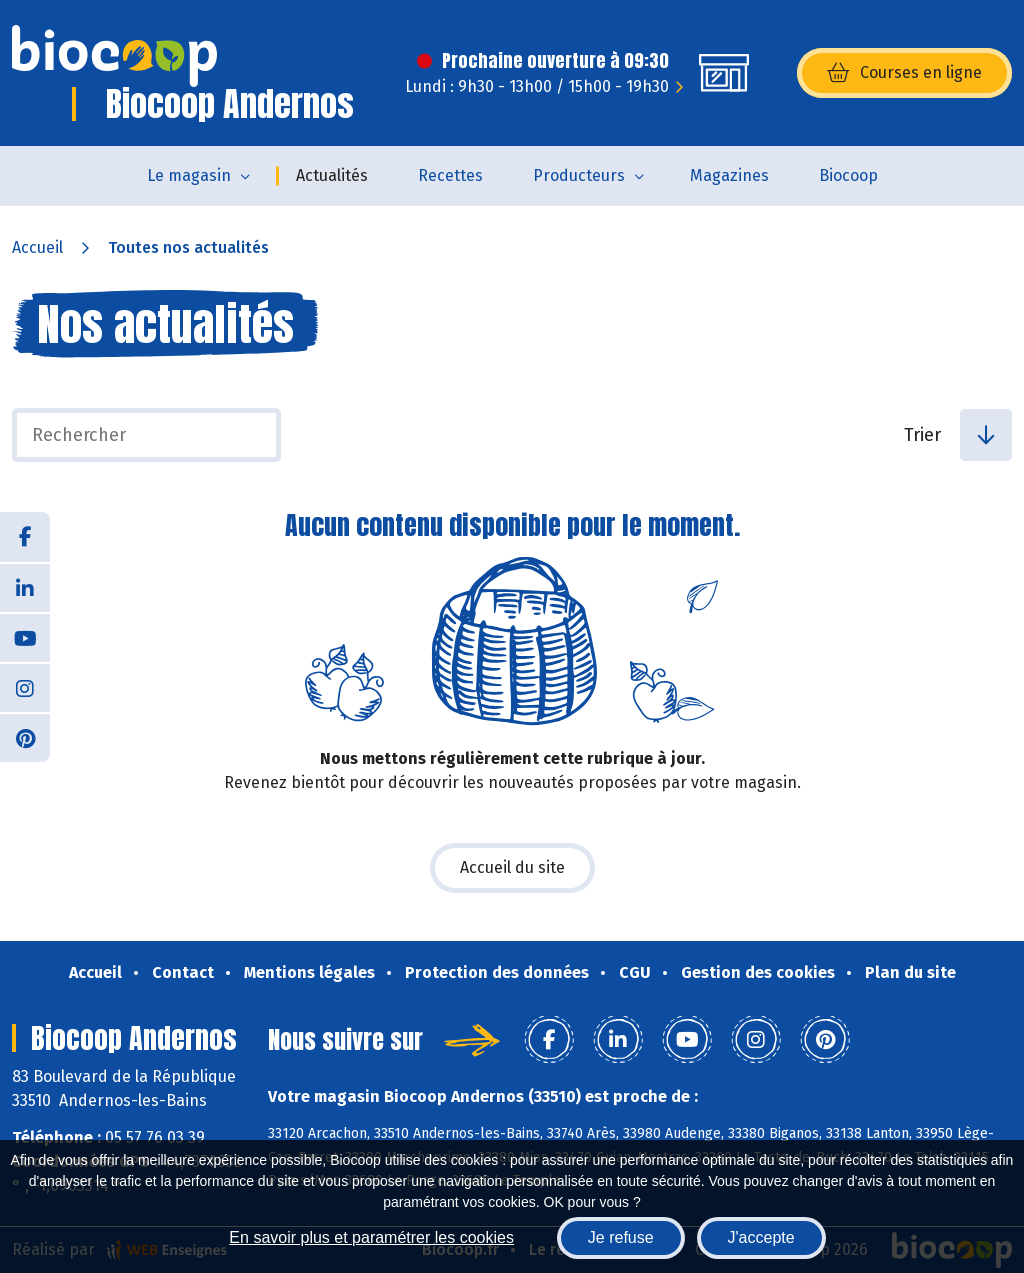 This screenshot has width=1024, height=1273. Describe the element at coordinates (904, 73) in the screenshot. I see `Courses en ligne` at that location.